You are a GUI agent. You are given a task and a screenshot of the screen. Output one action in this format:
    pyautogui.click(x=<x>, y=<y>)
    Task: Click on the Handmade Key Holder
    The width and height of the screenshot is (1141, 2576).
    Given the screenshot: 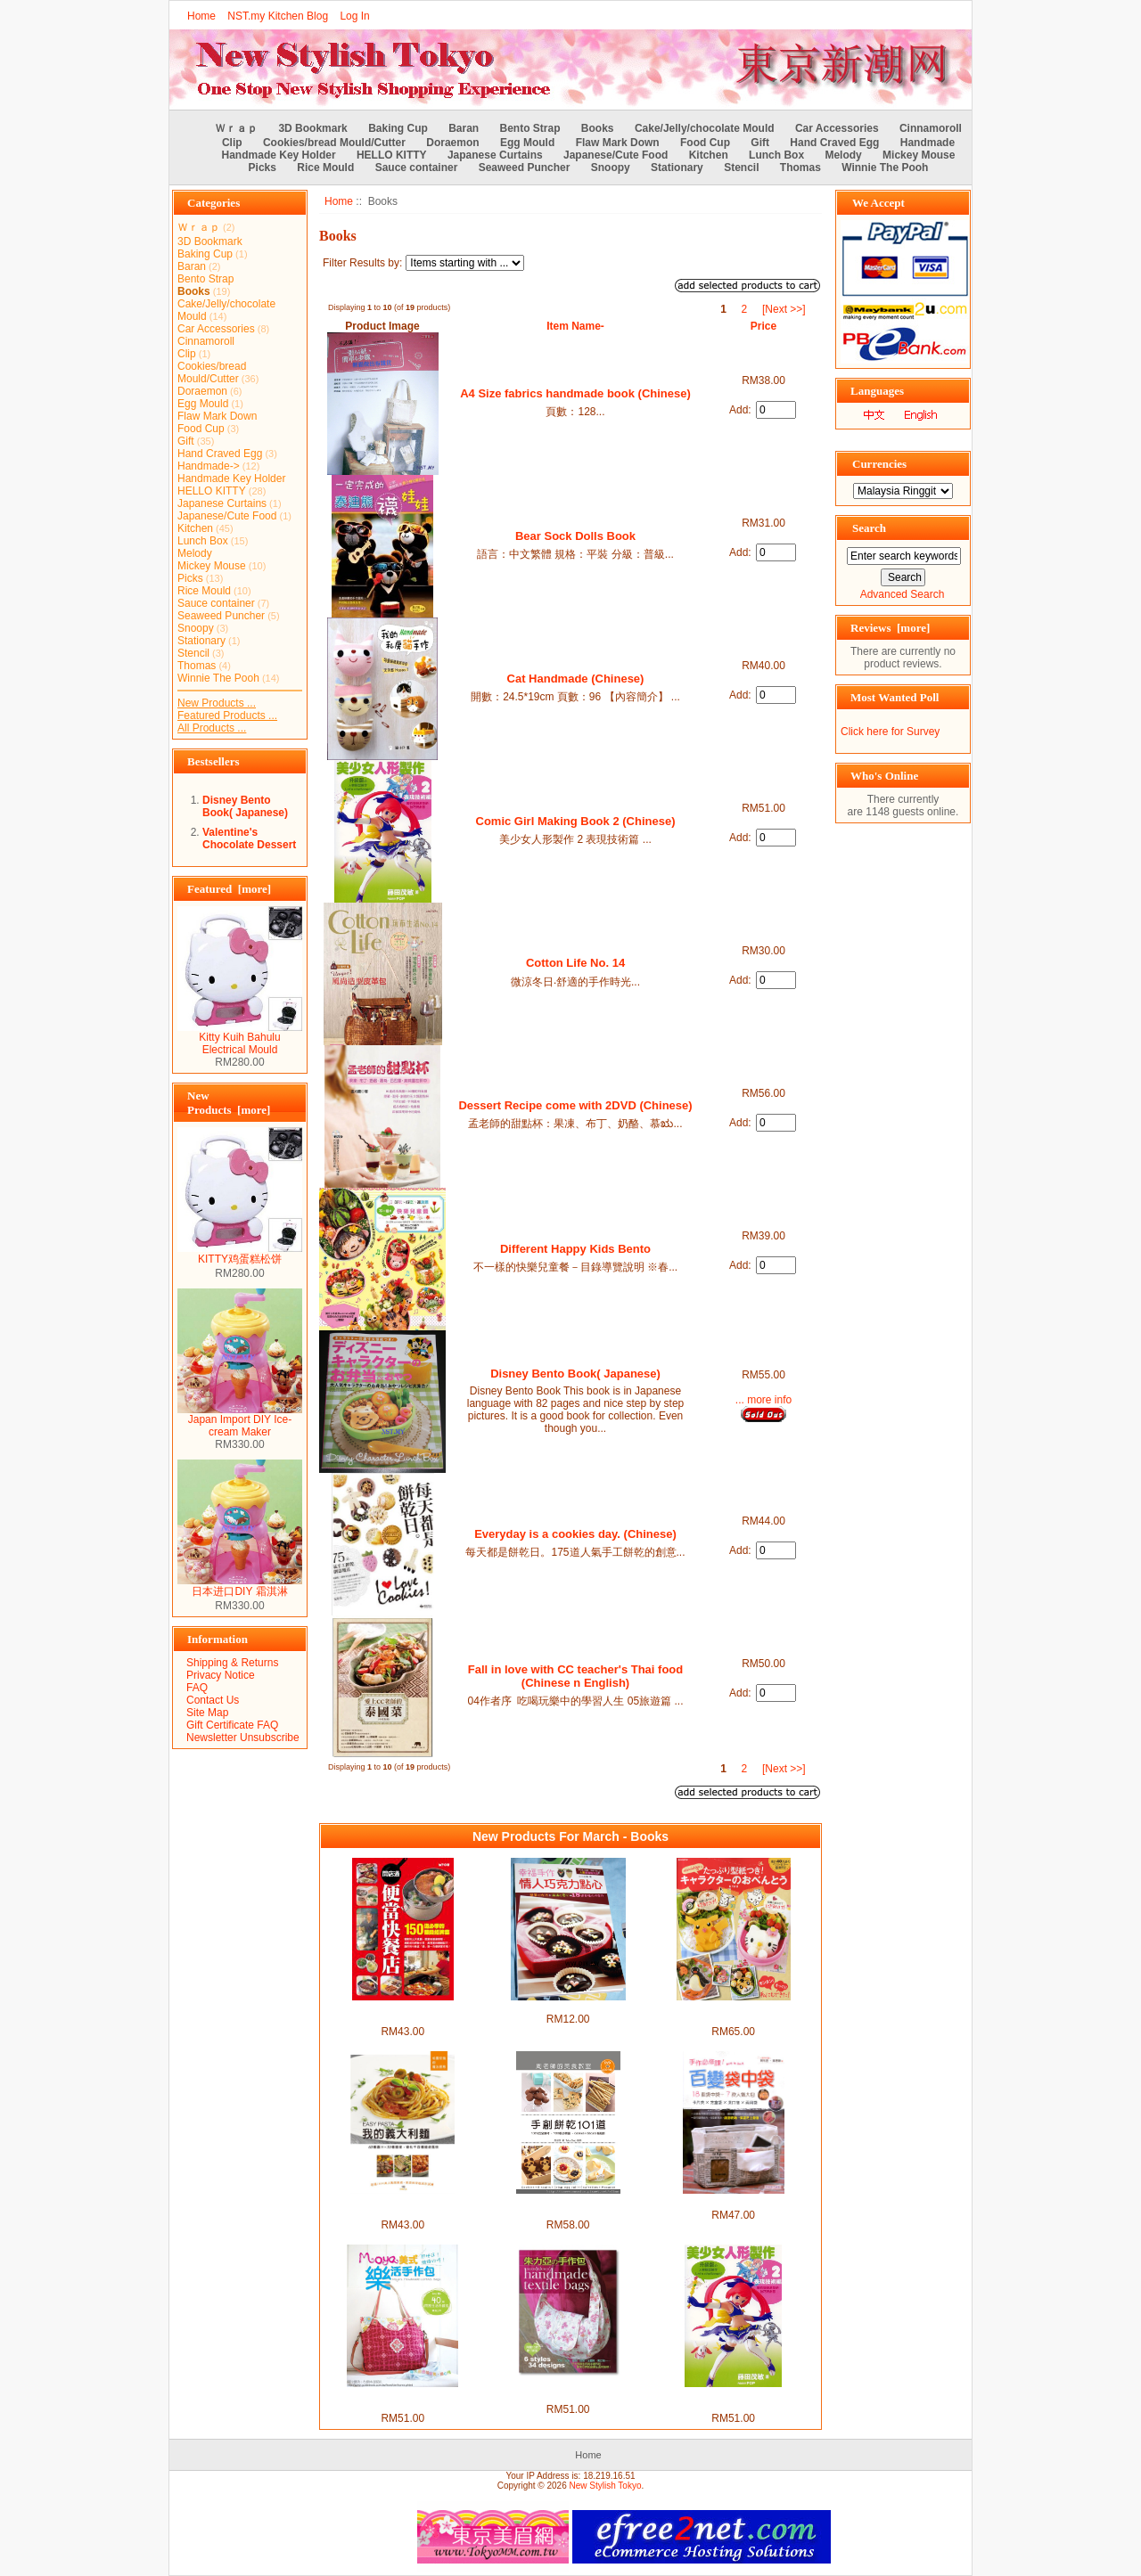 What is the action you would take?
    pyautogui.click(x=279, y=155)
    